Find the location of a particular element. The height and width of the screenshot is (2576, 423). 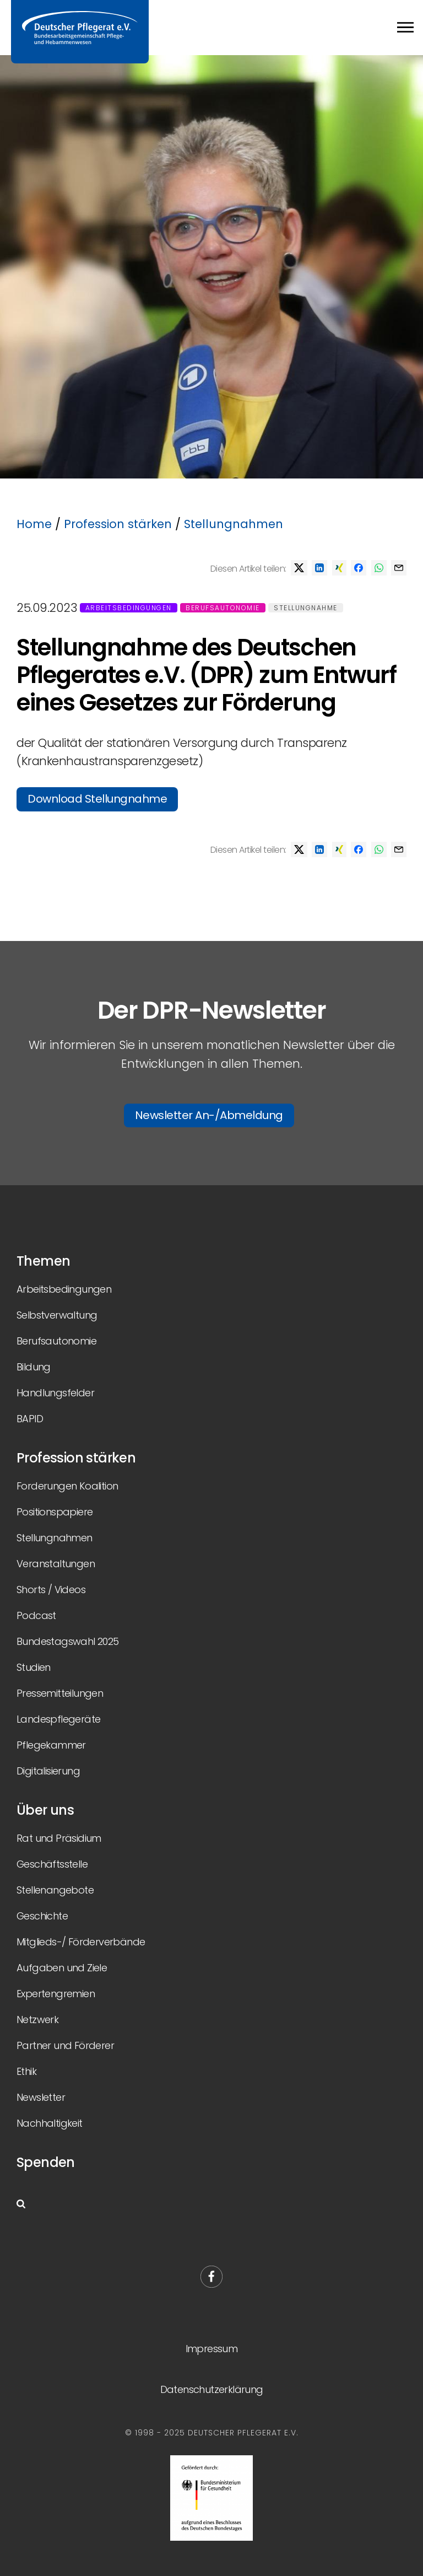

Positionspapiere is located at coordinates (55, 1512).